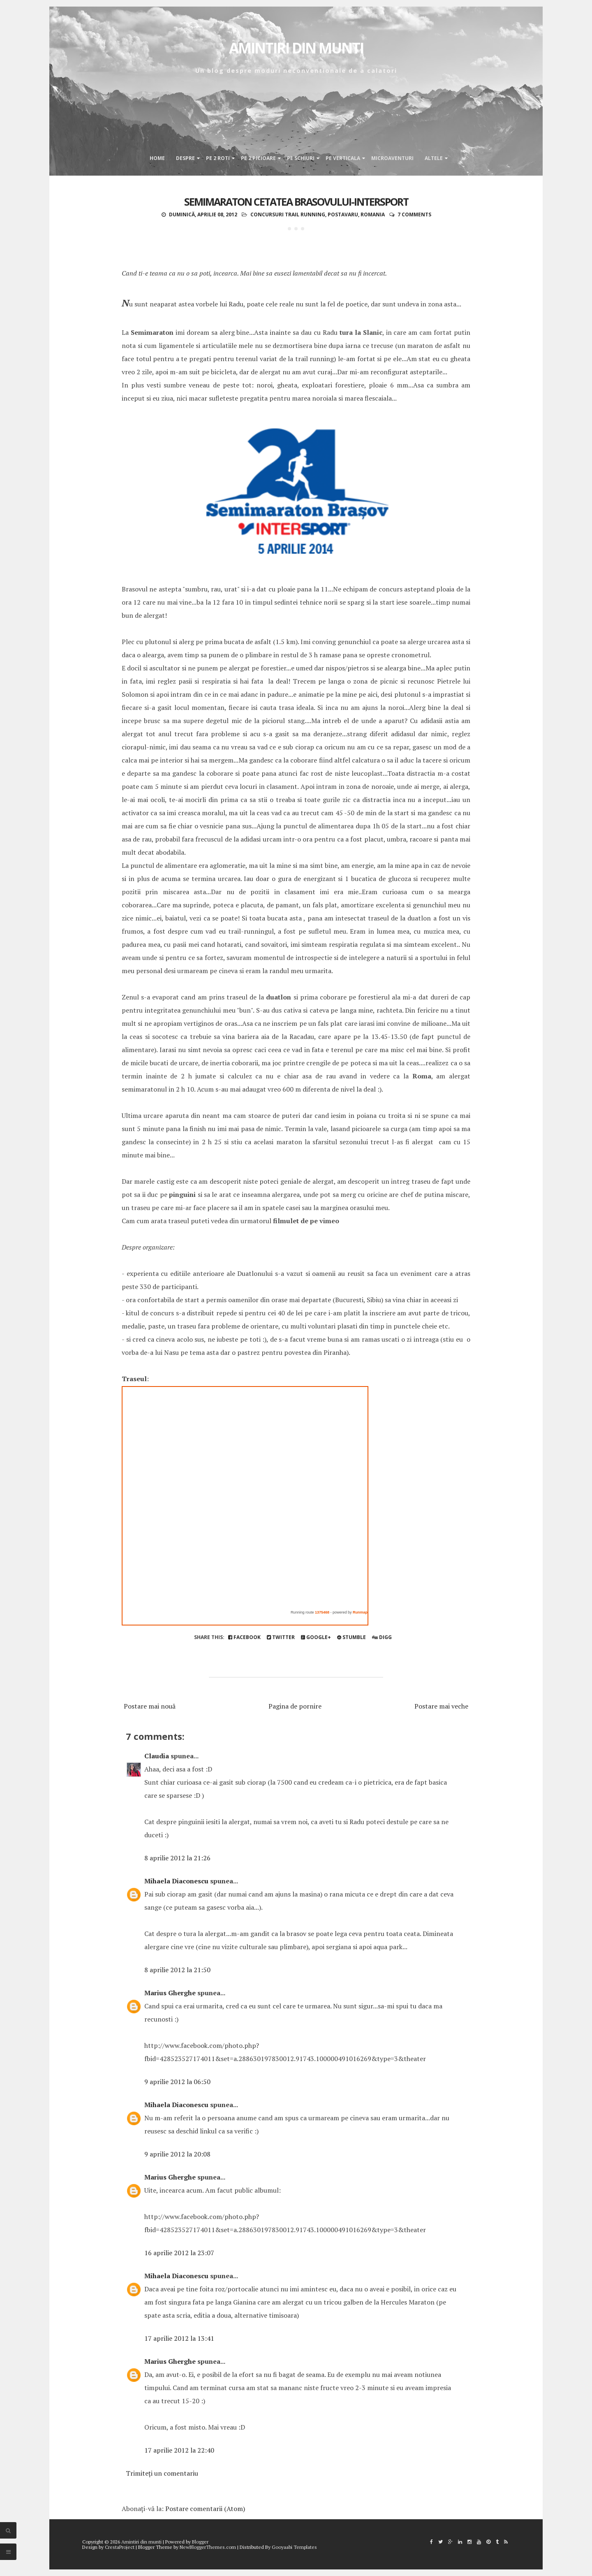 The image size is (592, 2576). I want to click on 9 aprilie 2012 la 06:50, so click(177, 2081).